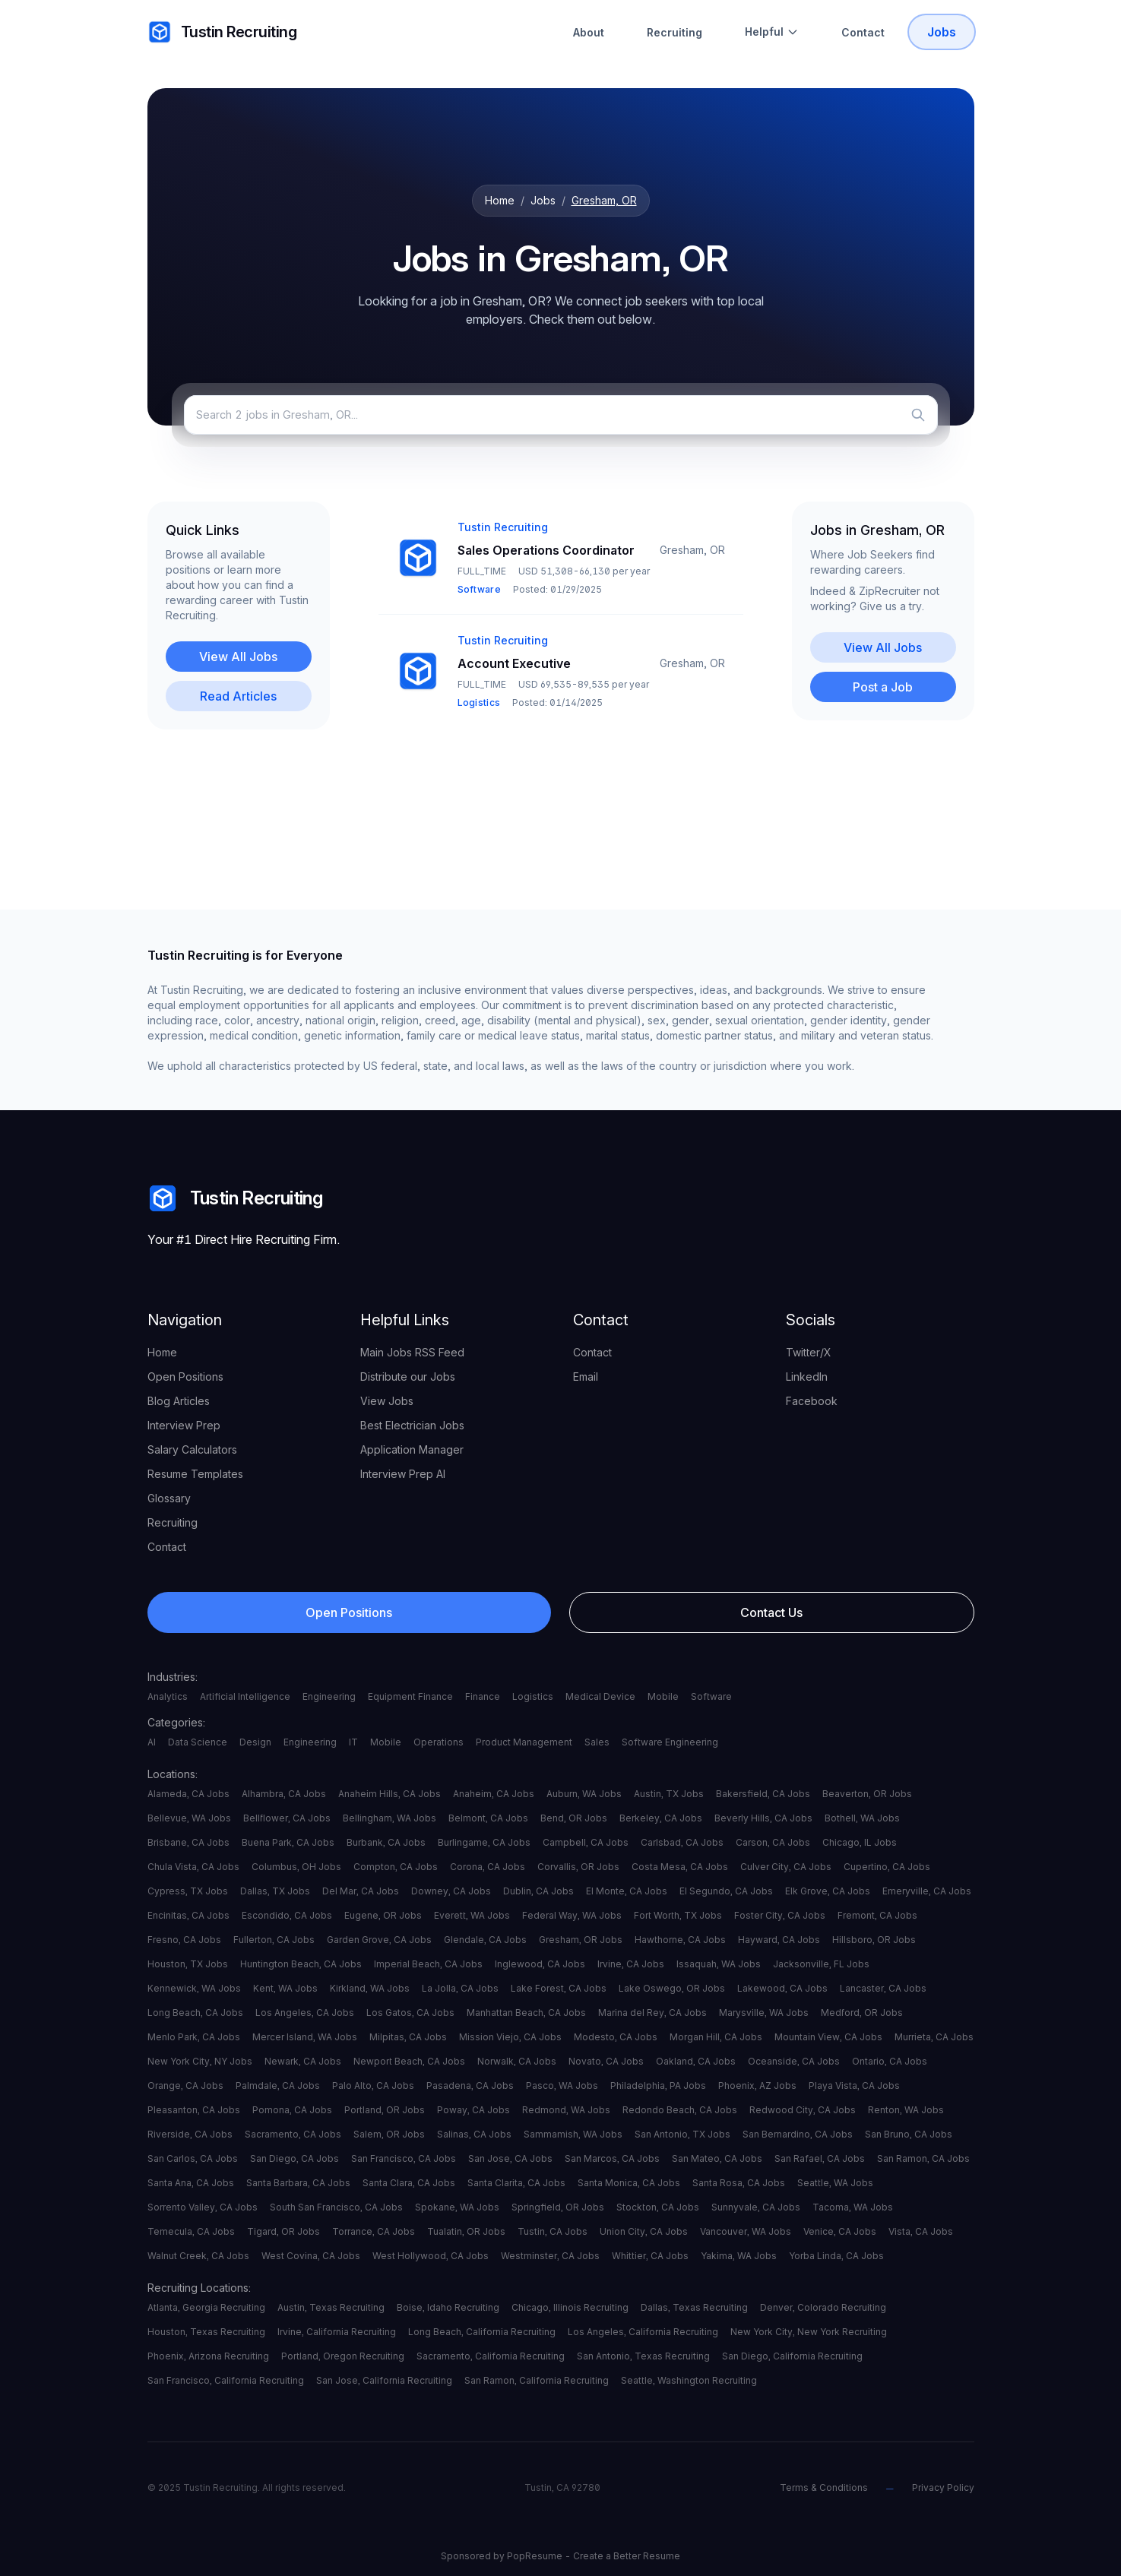 This screenshot has height=2576, width=1121. I want to click on Austin, TX Jobs, so click(669, 1793).